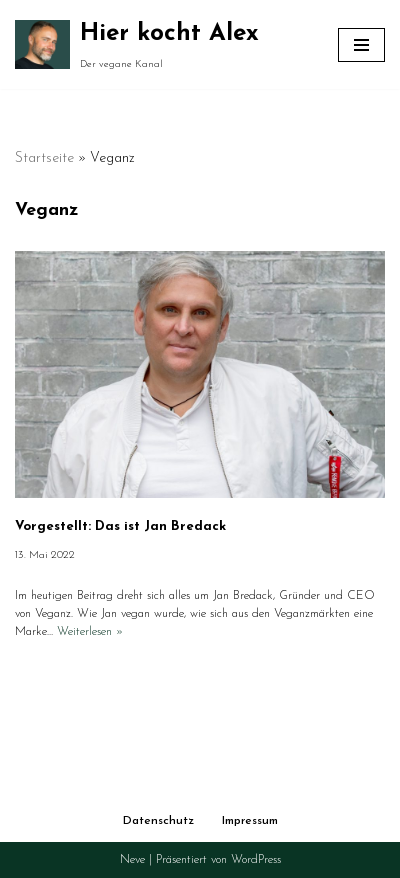 The width and height of the screenshot is (400, 878). Describe the element at coordinates (90, 632) in the screenshot. I see `Weiterlesen »` at that location.